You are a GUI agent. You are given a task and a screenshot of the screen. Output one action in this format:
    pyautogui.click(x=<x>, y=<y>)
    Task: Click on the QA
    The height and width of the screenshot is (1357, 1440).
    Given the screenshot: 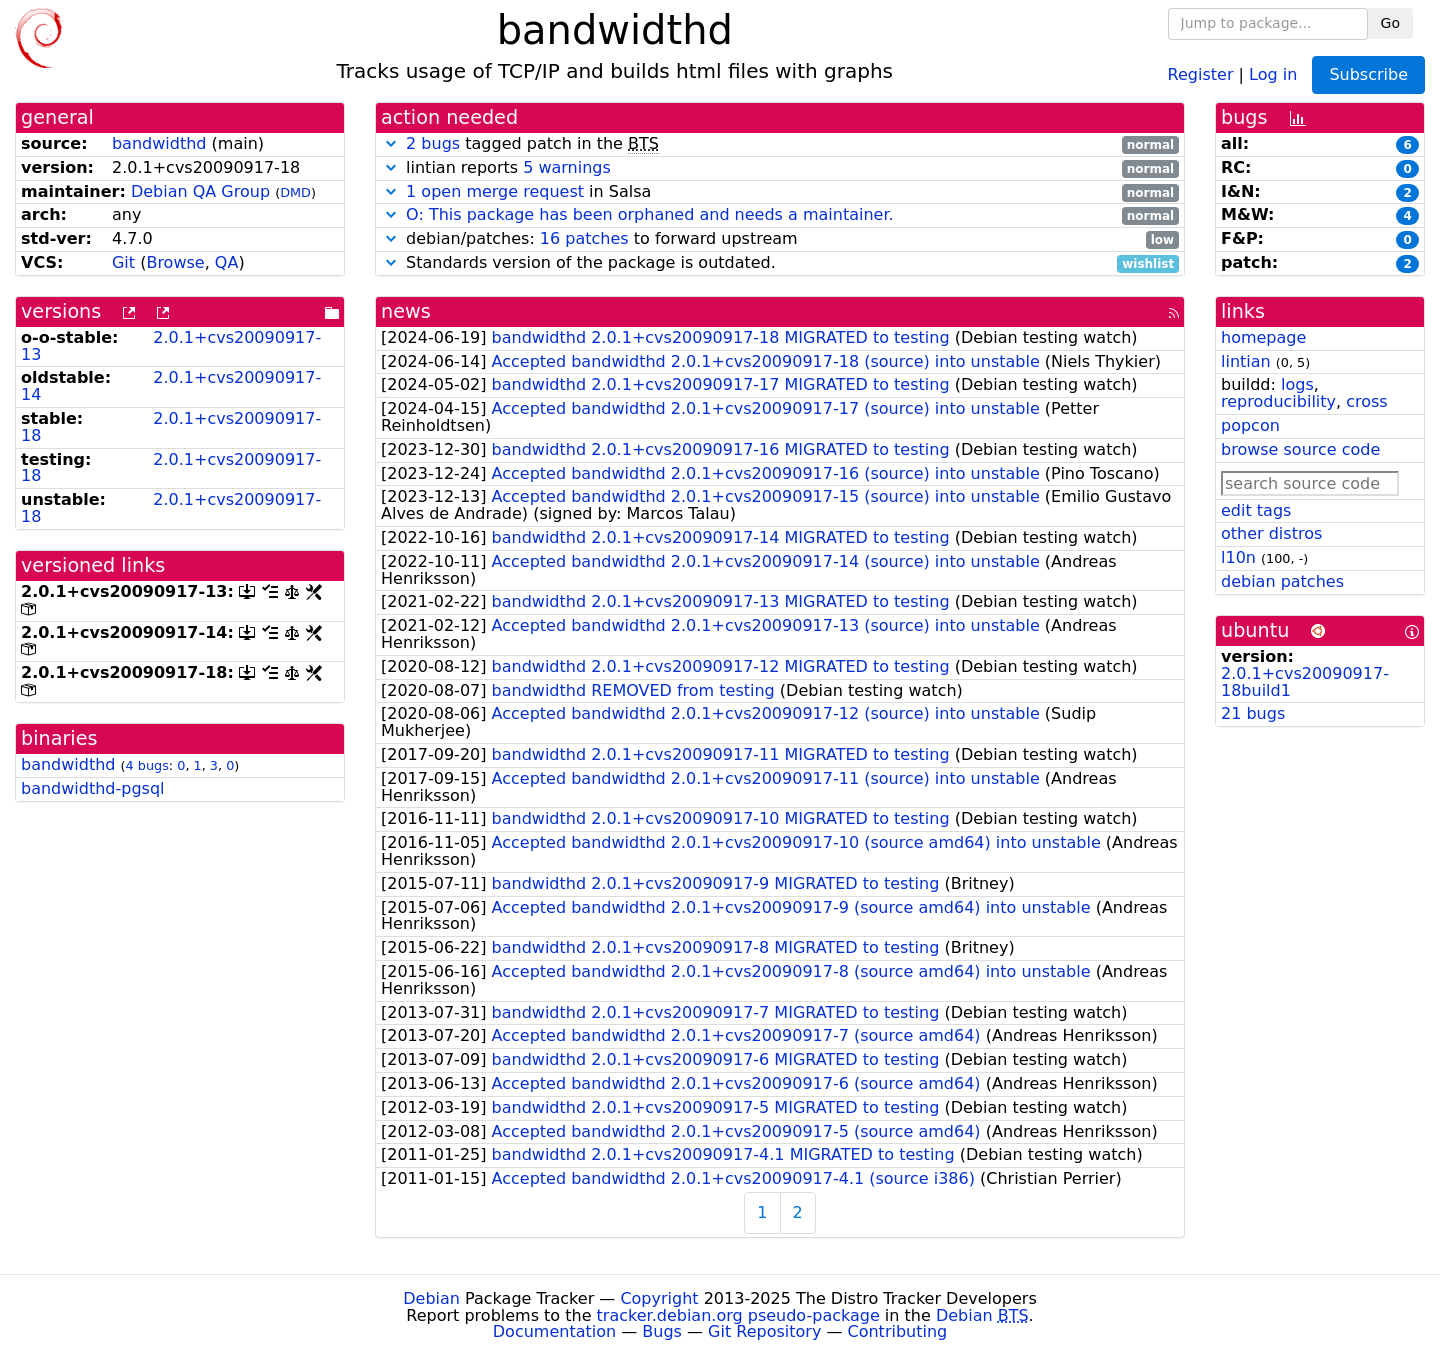 What is the action you would take?
    pyautogui.click(x=227, y=262)
    